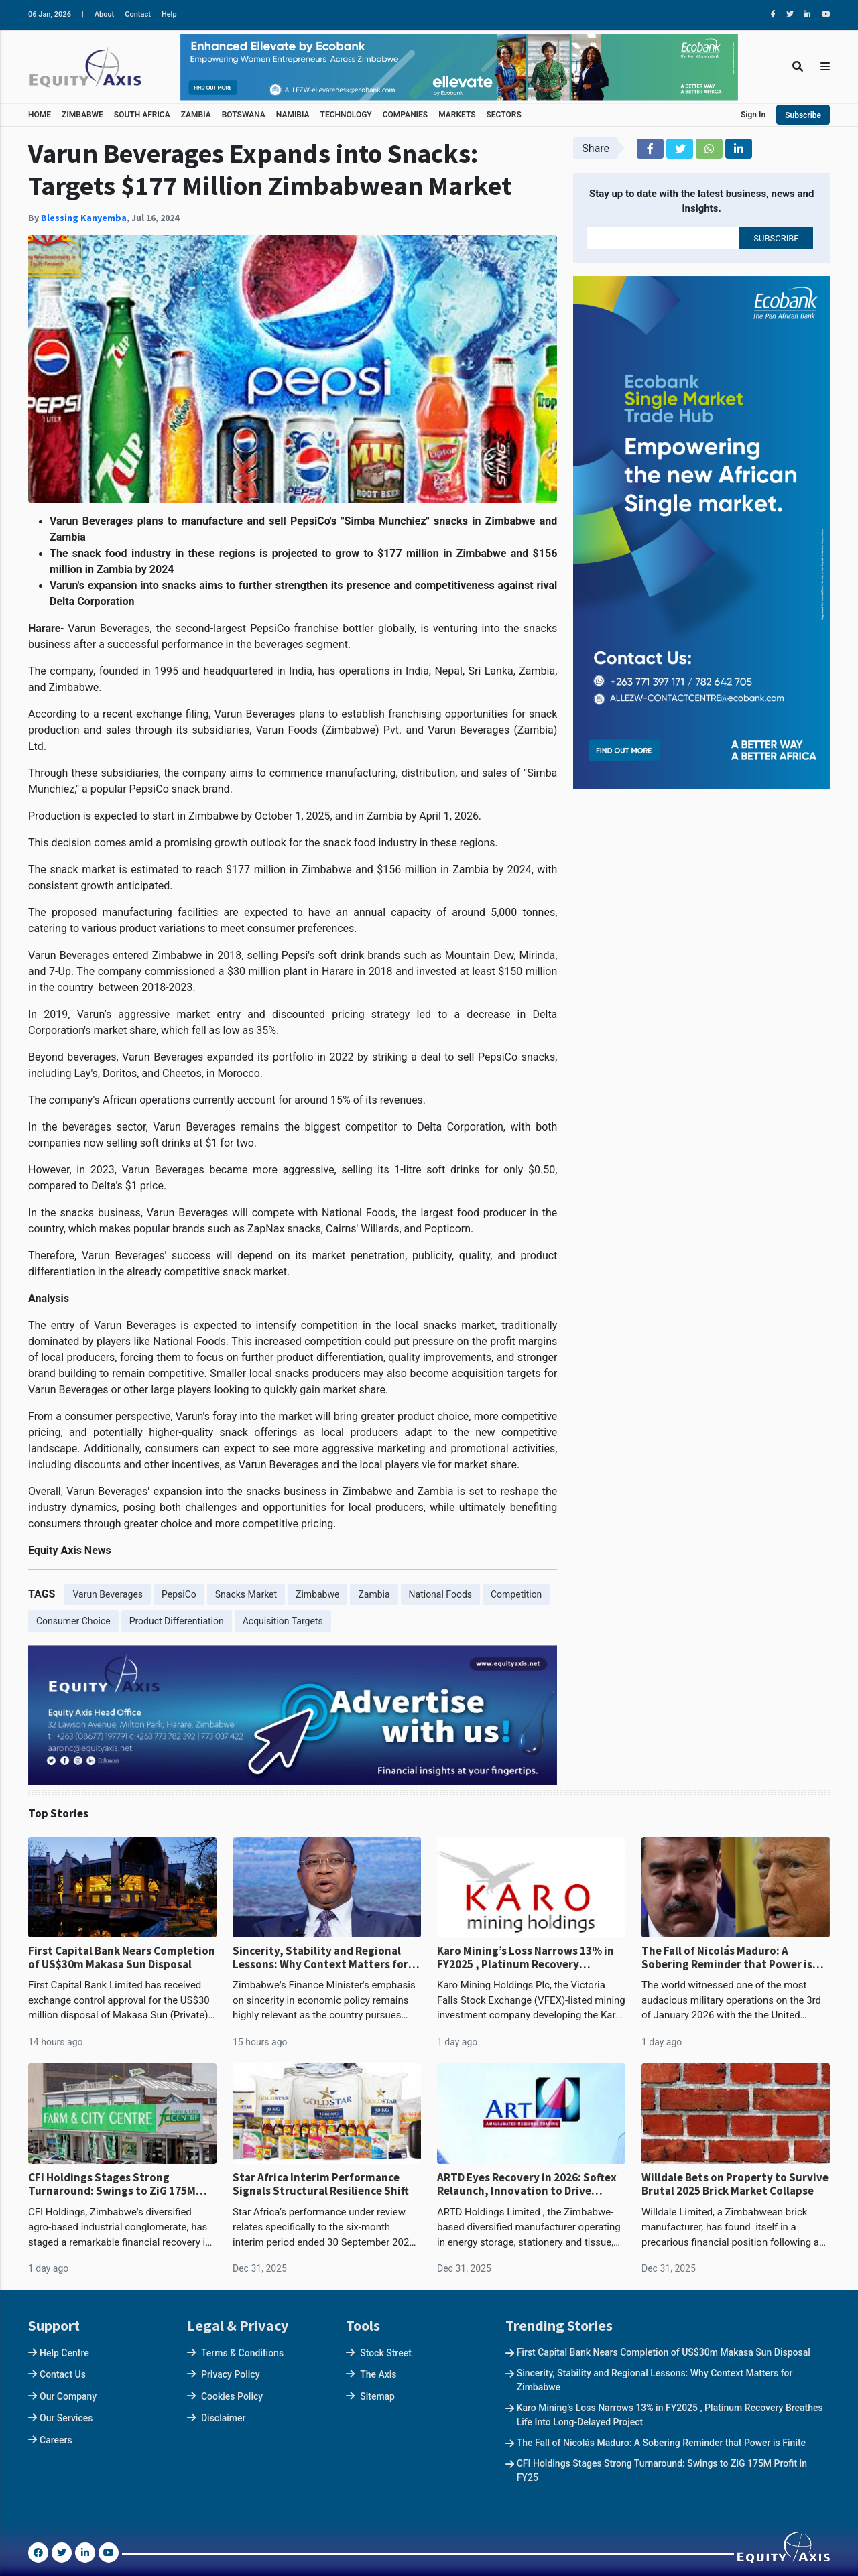 The height and width of the screenshot is (2576, 858). I want to click on NAMIBIA [button], so click(293, 114).